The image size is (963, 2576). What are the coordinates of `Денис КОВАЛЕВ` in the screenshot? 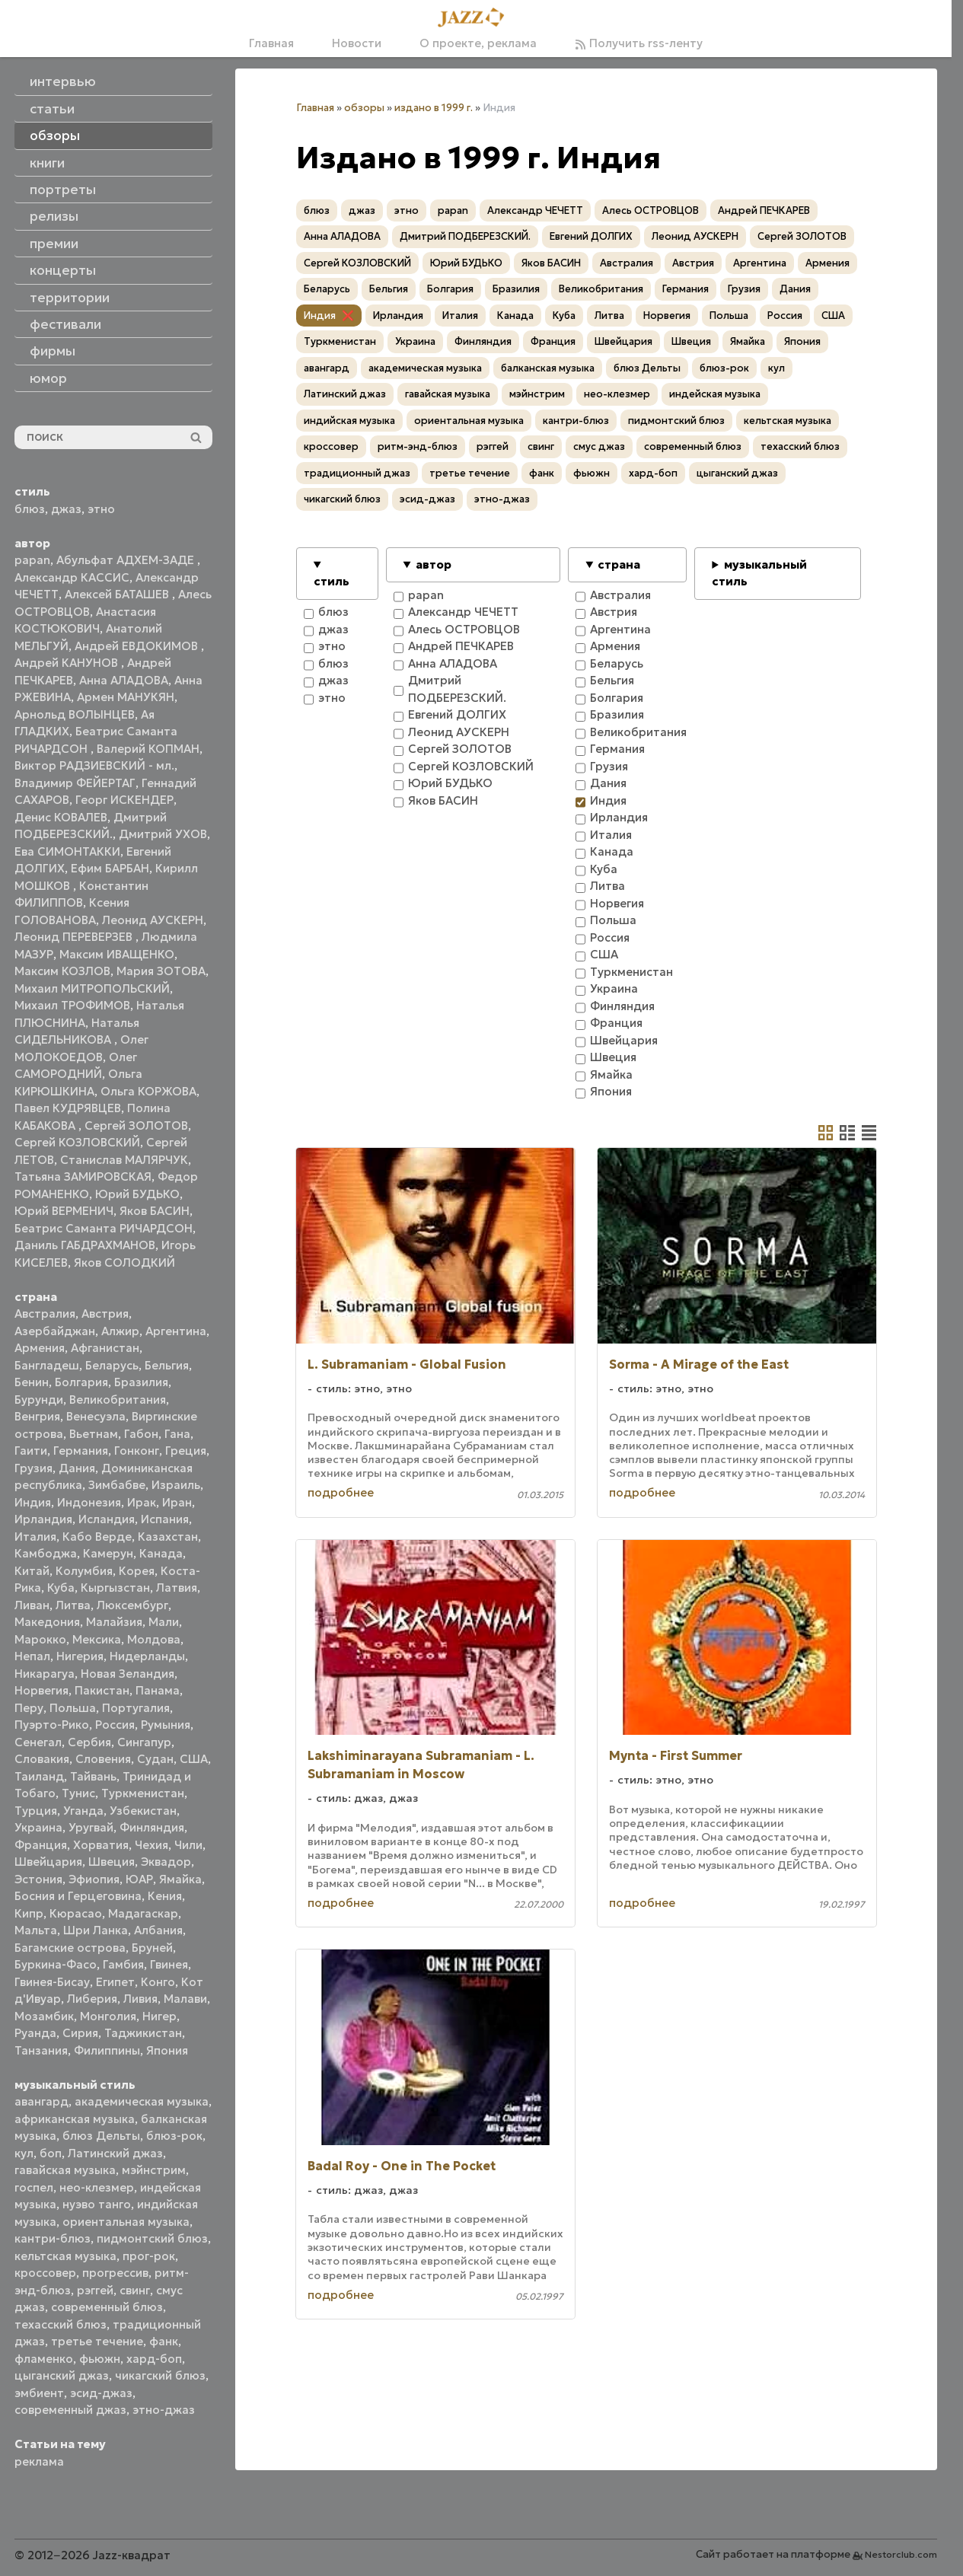 It's located at (60, 817).